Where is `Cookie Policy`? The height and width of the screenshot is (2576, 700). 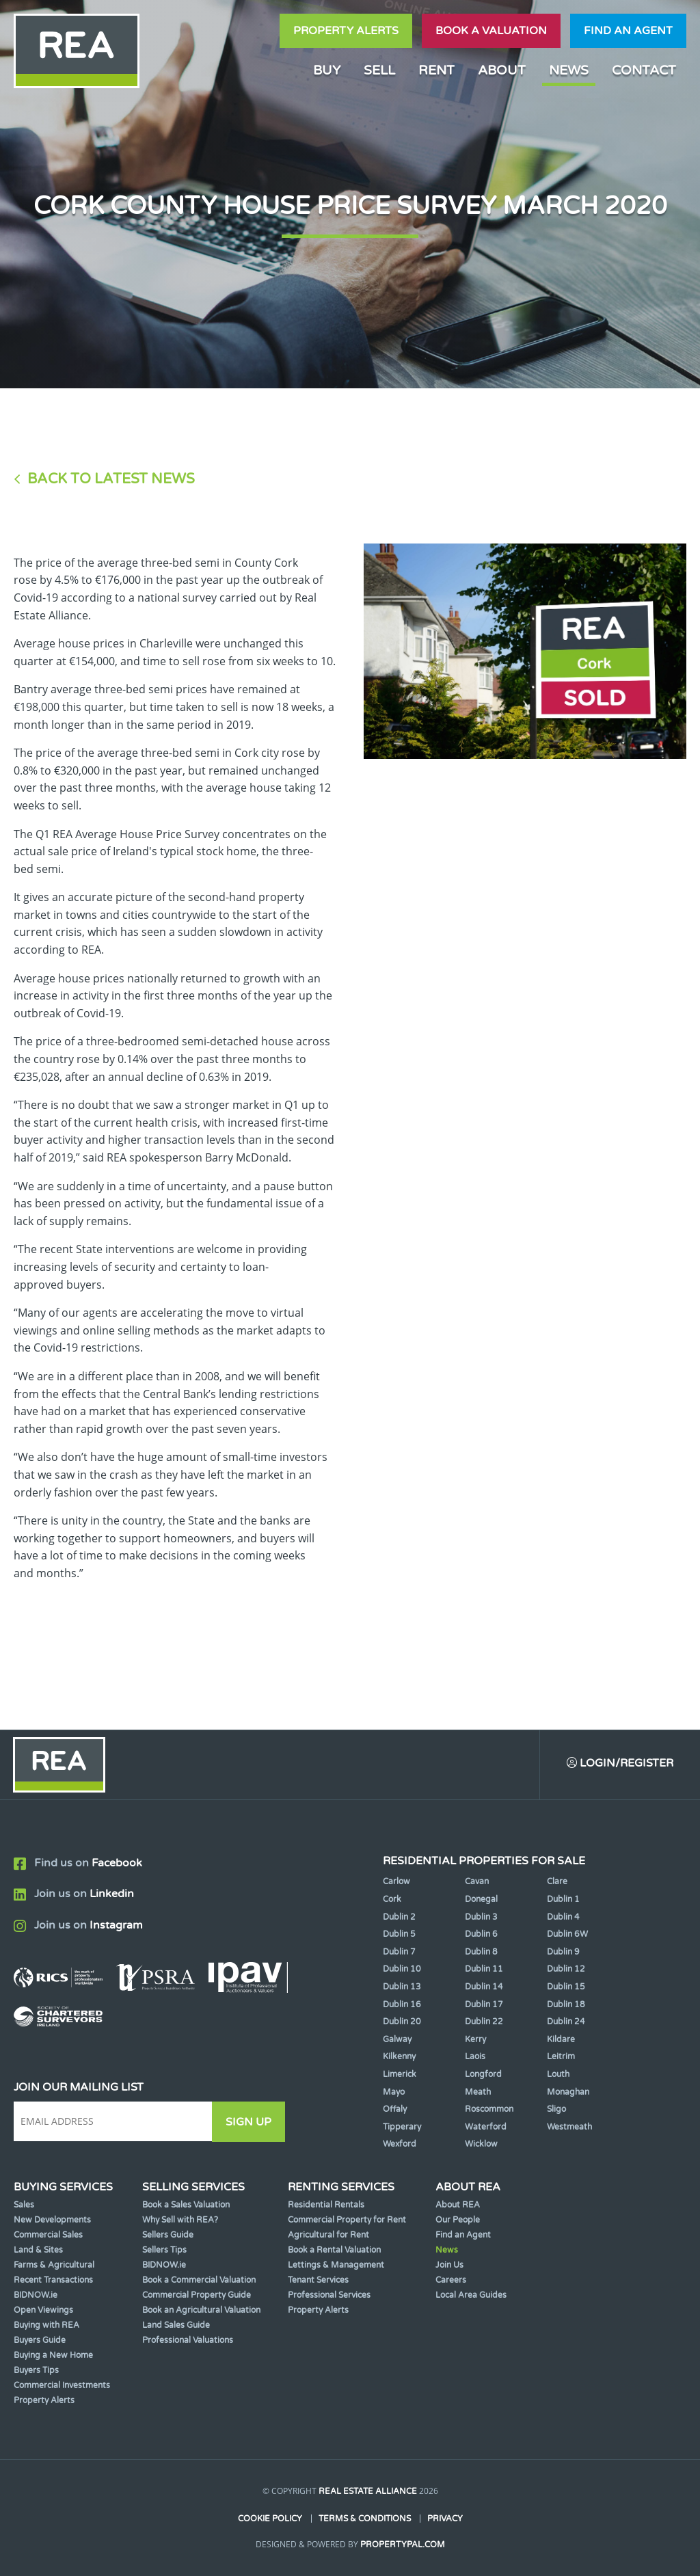
Cookie Policy is located at coordinates (270, 2519).